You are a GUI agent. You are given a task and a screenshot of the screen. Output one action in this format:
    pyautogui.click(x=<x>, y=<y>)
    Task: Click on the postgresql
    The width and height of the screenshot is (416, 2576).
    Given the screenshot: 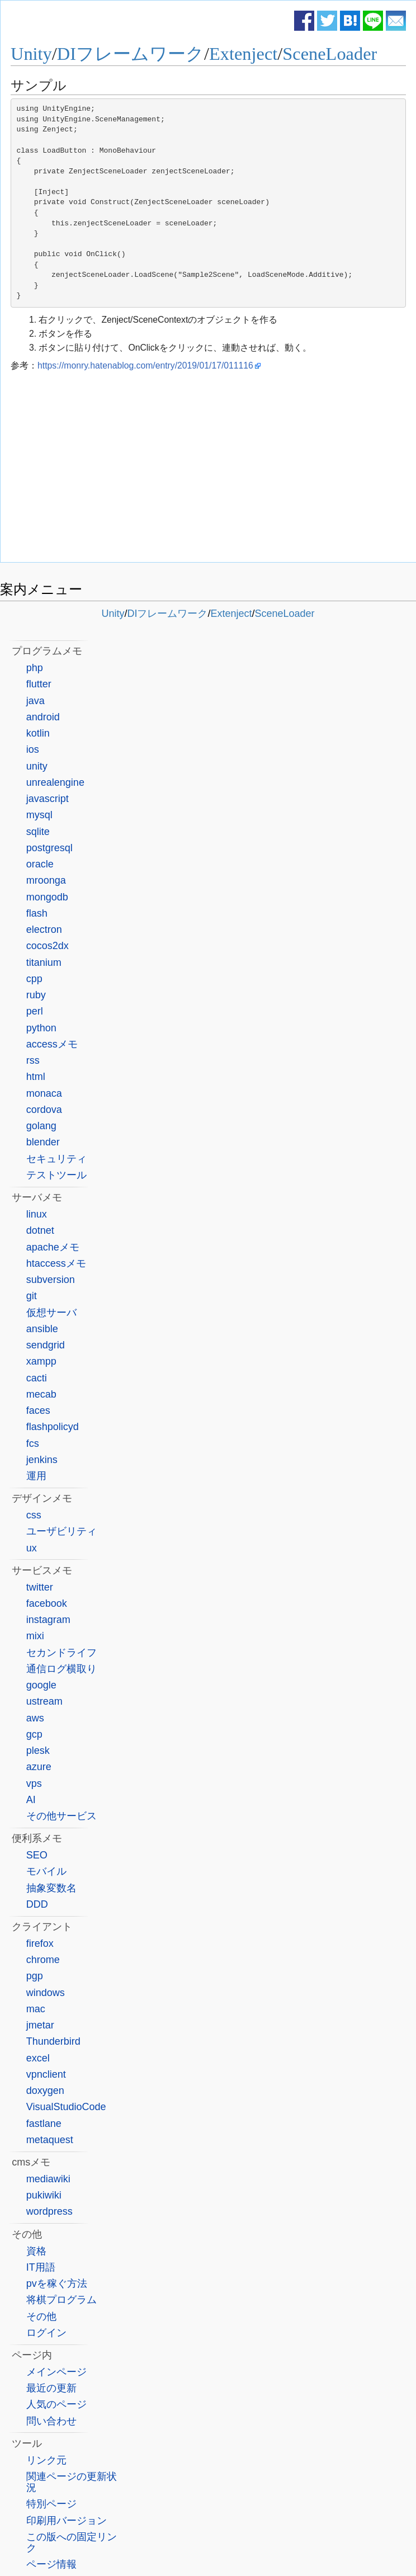 What is the action you would take?
    pyautogui.click(x=49, y=847)
    